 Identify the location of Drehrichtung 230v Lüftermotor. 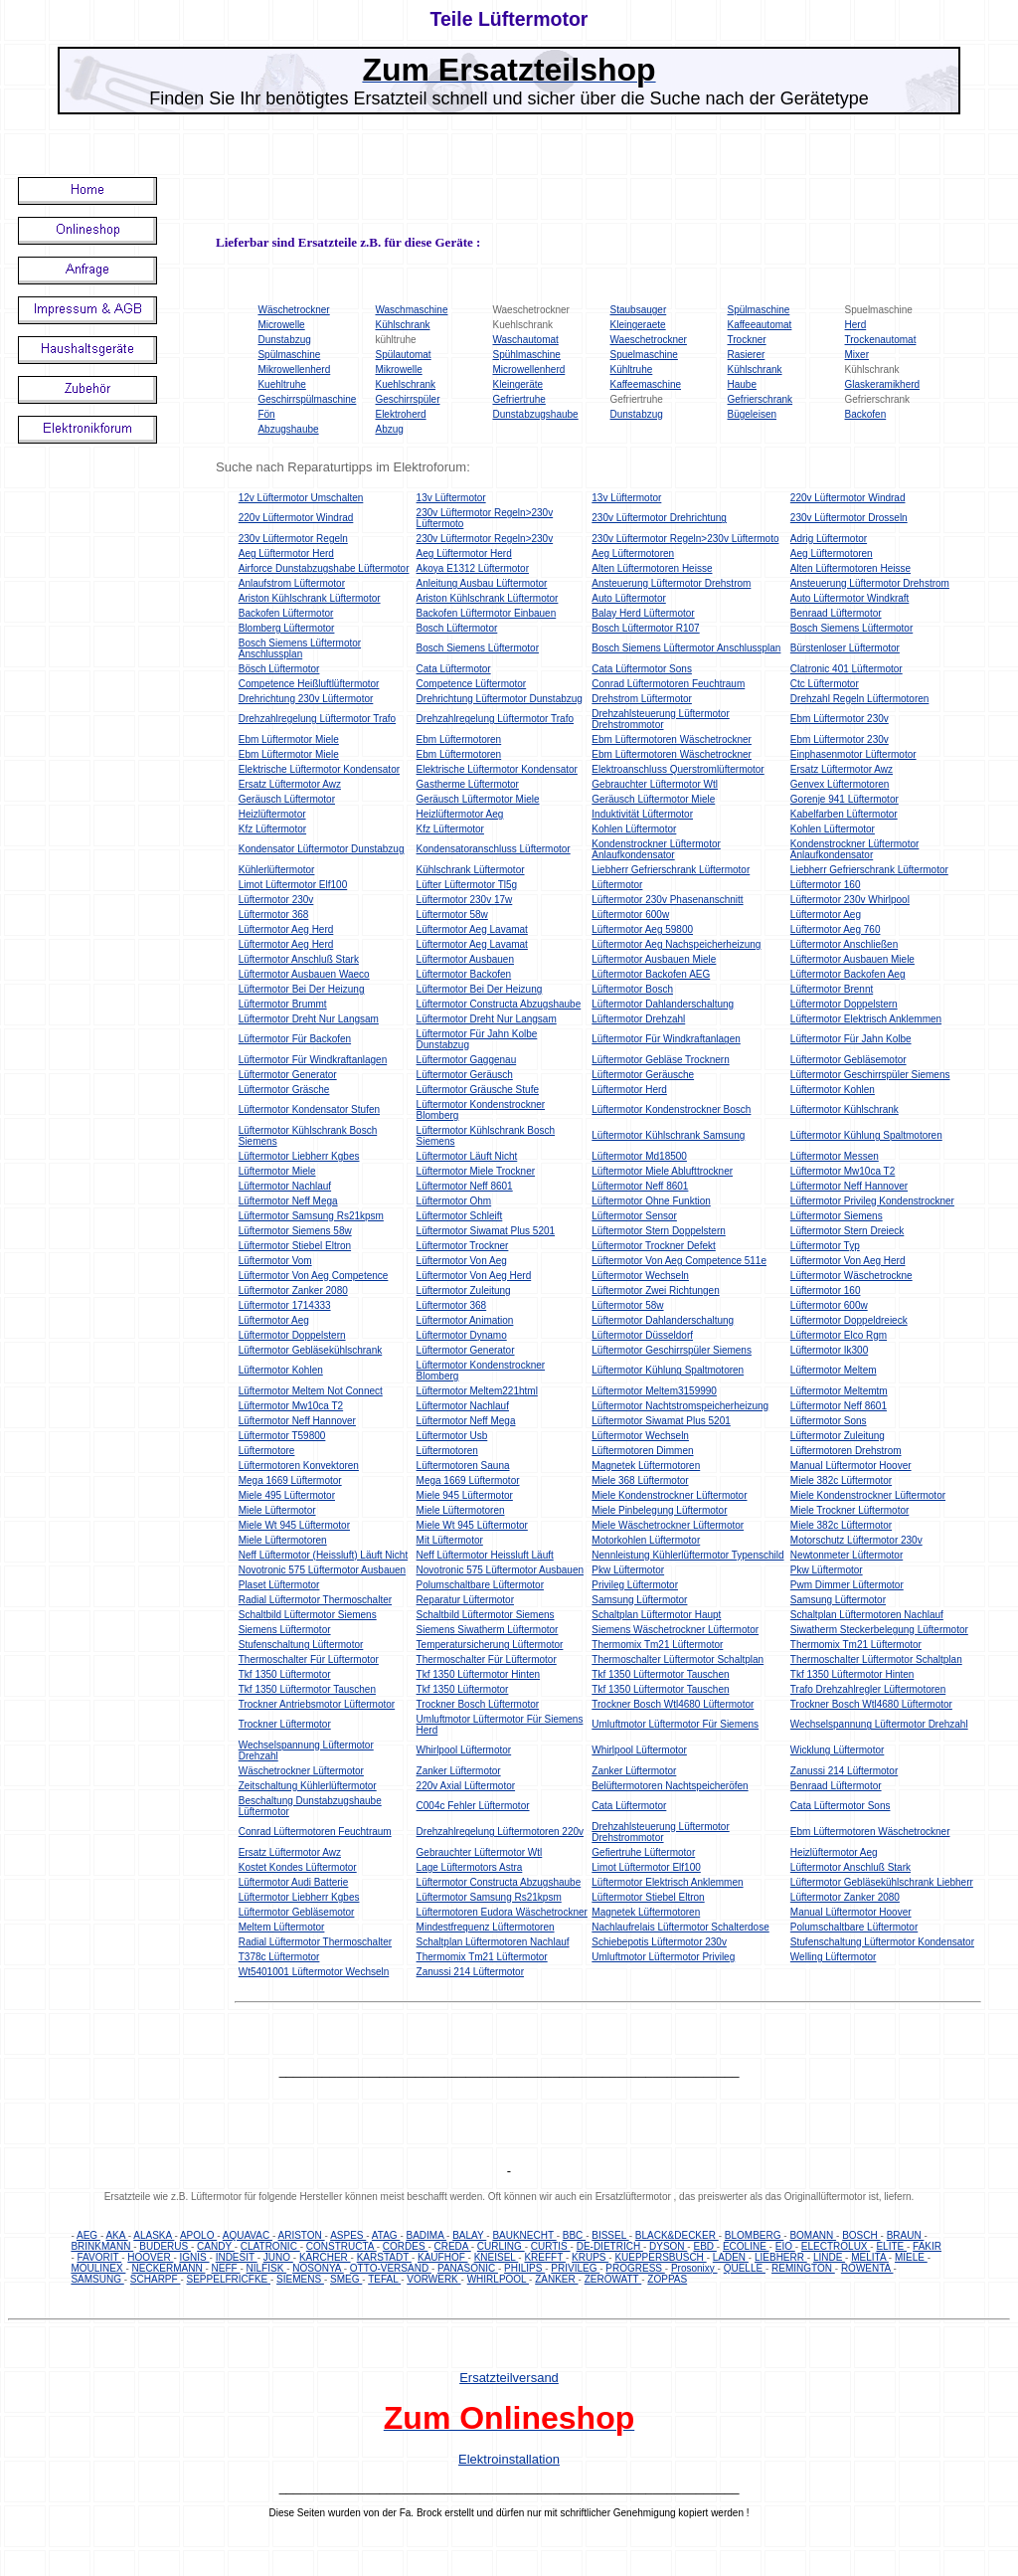
(306, 698).